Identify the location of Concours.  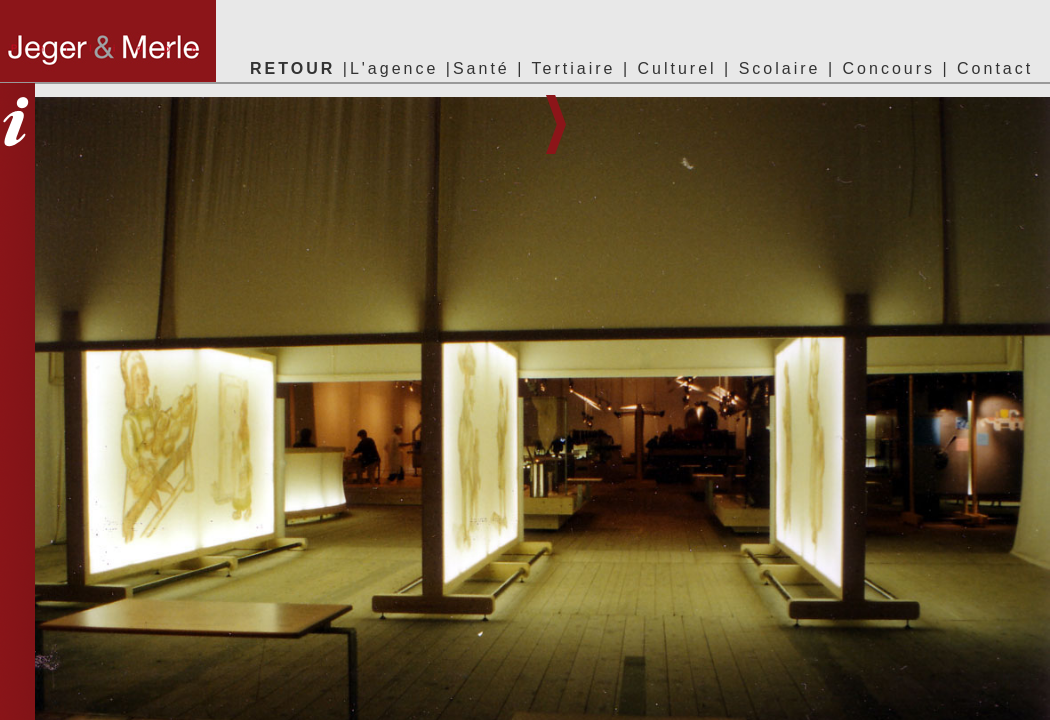
(889, 68).